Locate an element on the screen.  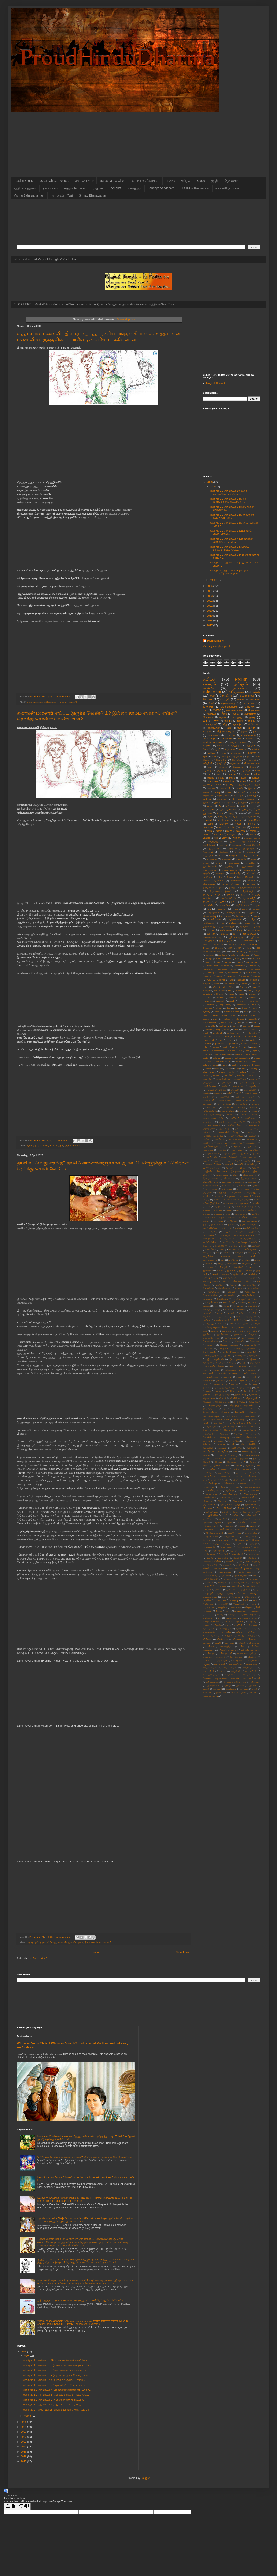
அளவிடமுடியாதவர் is located at coordinates (213, 1136).